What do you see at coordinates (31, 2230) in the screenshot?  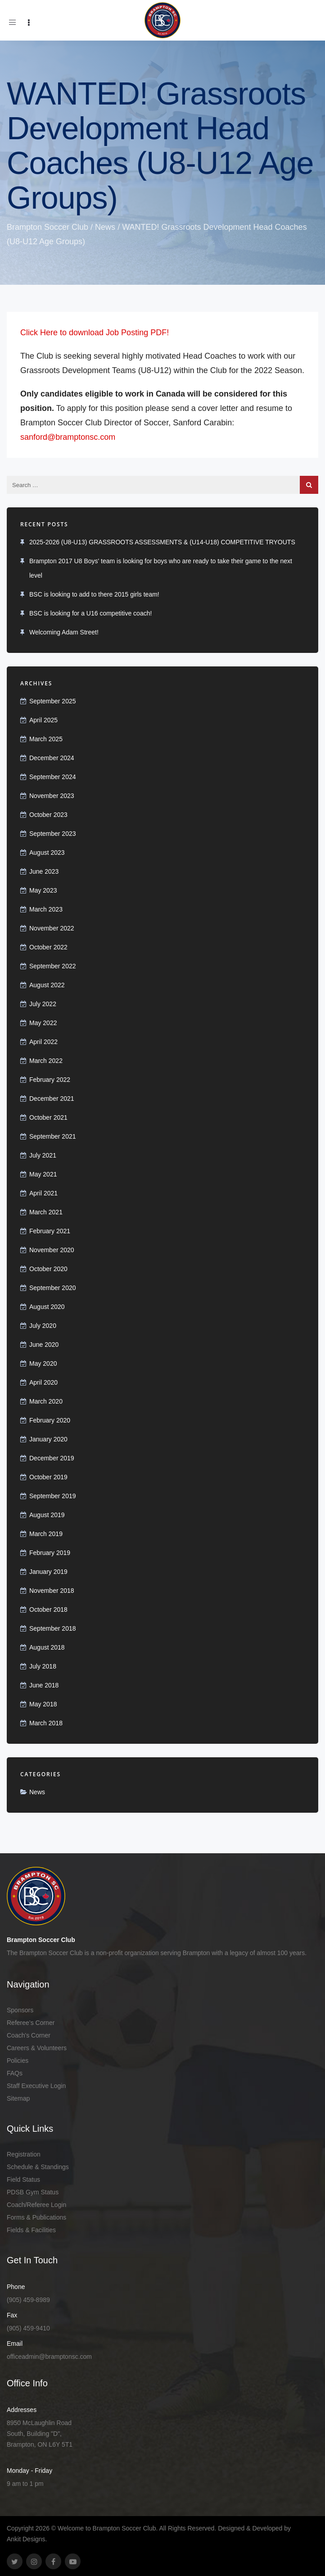 I see `Fields & Facilities` at bounding box center [31, 2230].